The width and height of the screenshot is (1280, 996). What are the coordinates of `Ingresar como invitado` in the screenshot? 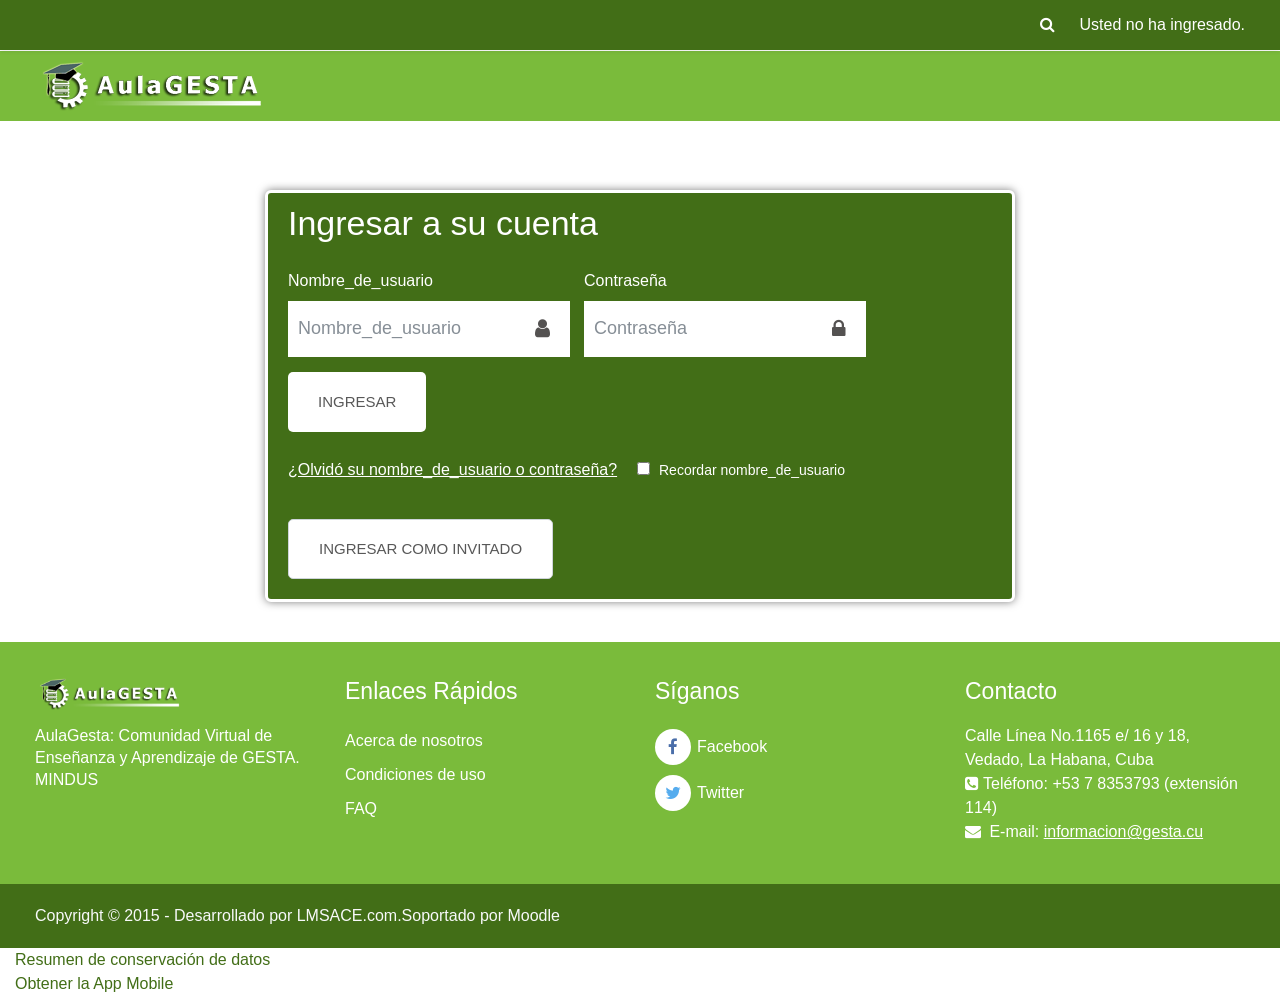 It's located at (420, 548).